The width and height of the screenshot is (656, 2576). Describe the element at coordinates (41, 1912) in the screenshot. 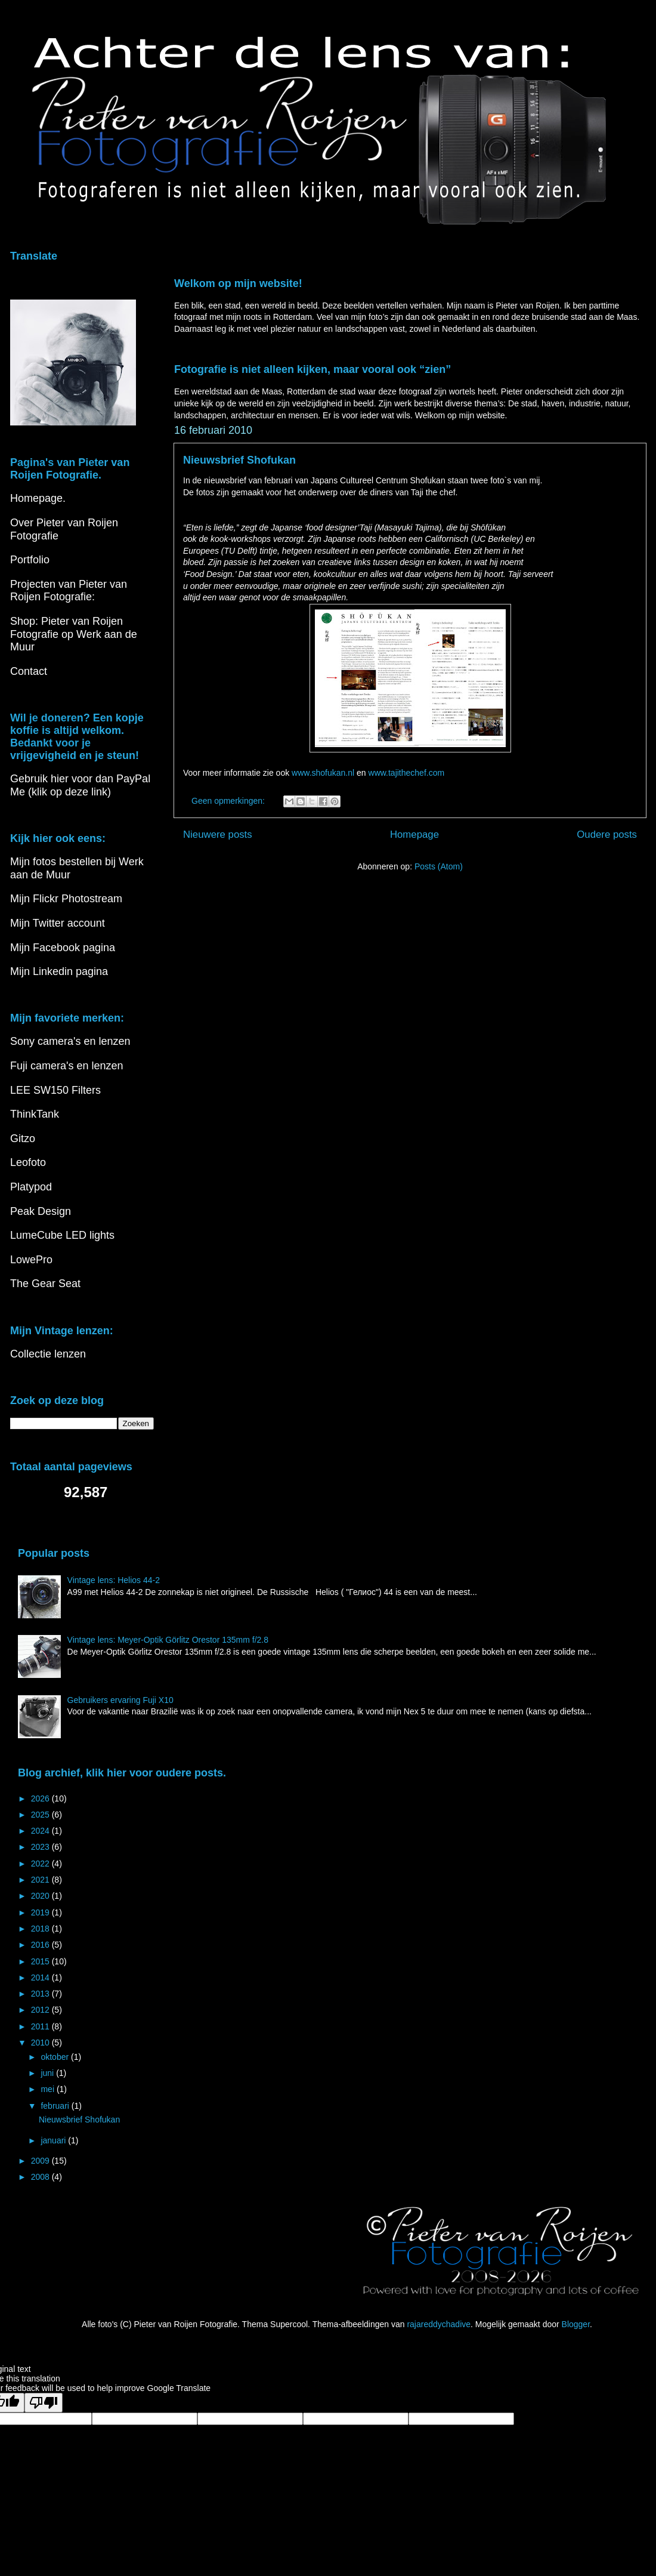

I see `2019` at that location.